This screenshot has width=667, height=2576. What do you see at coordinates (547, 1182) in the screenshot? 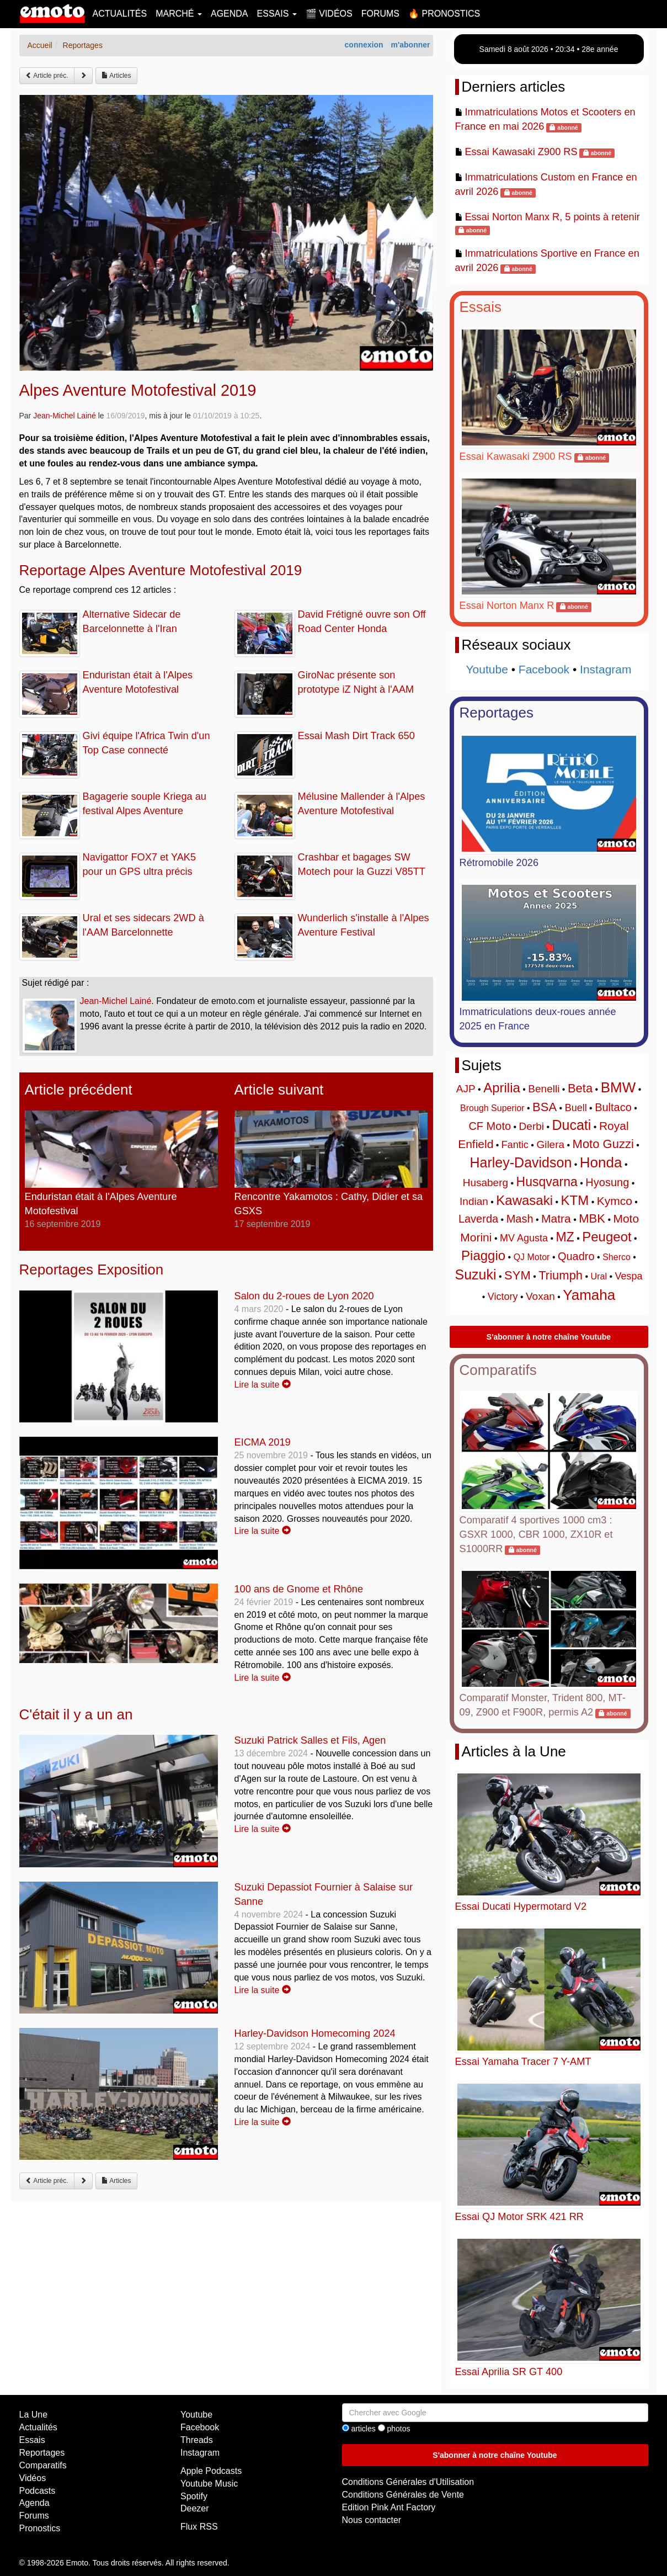
I see `Husqvarna` at bounding box center [547, 1182].